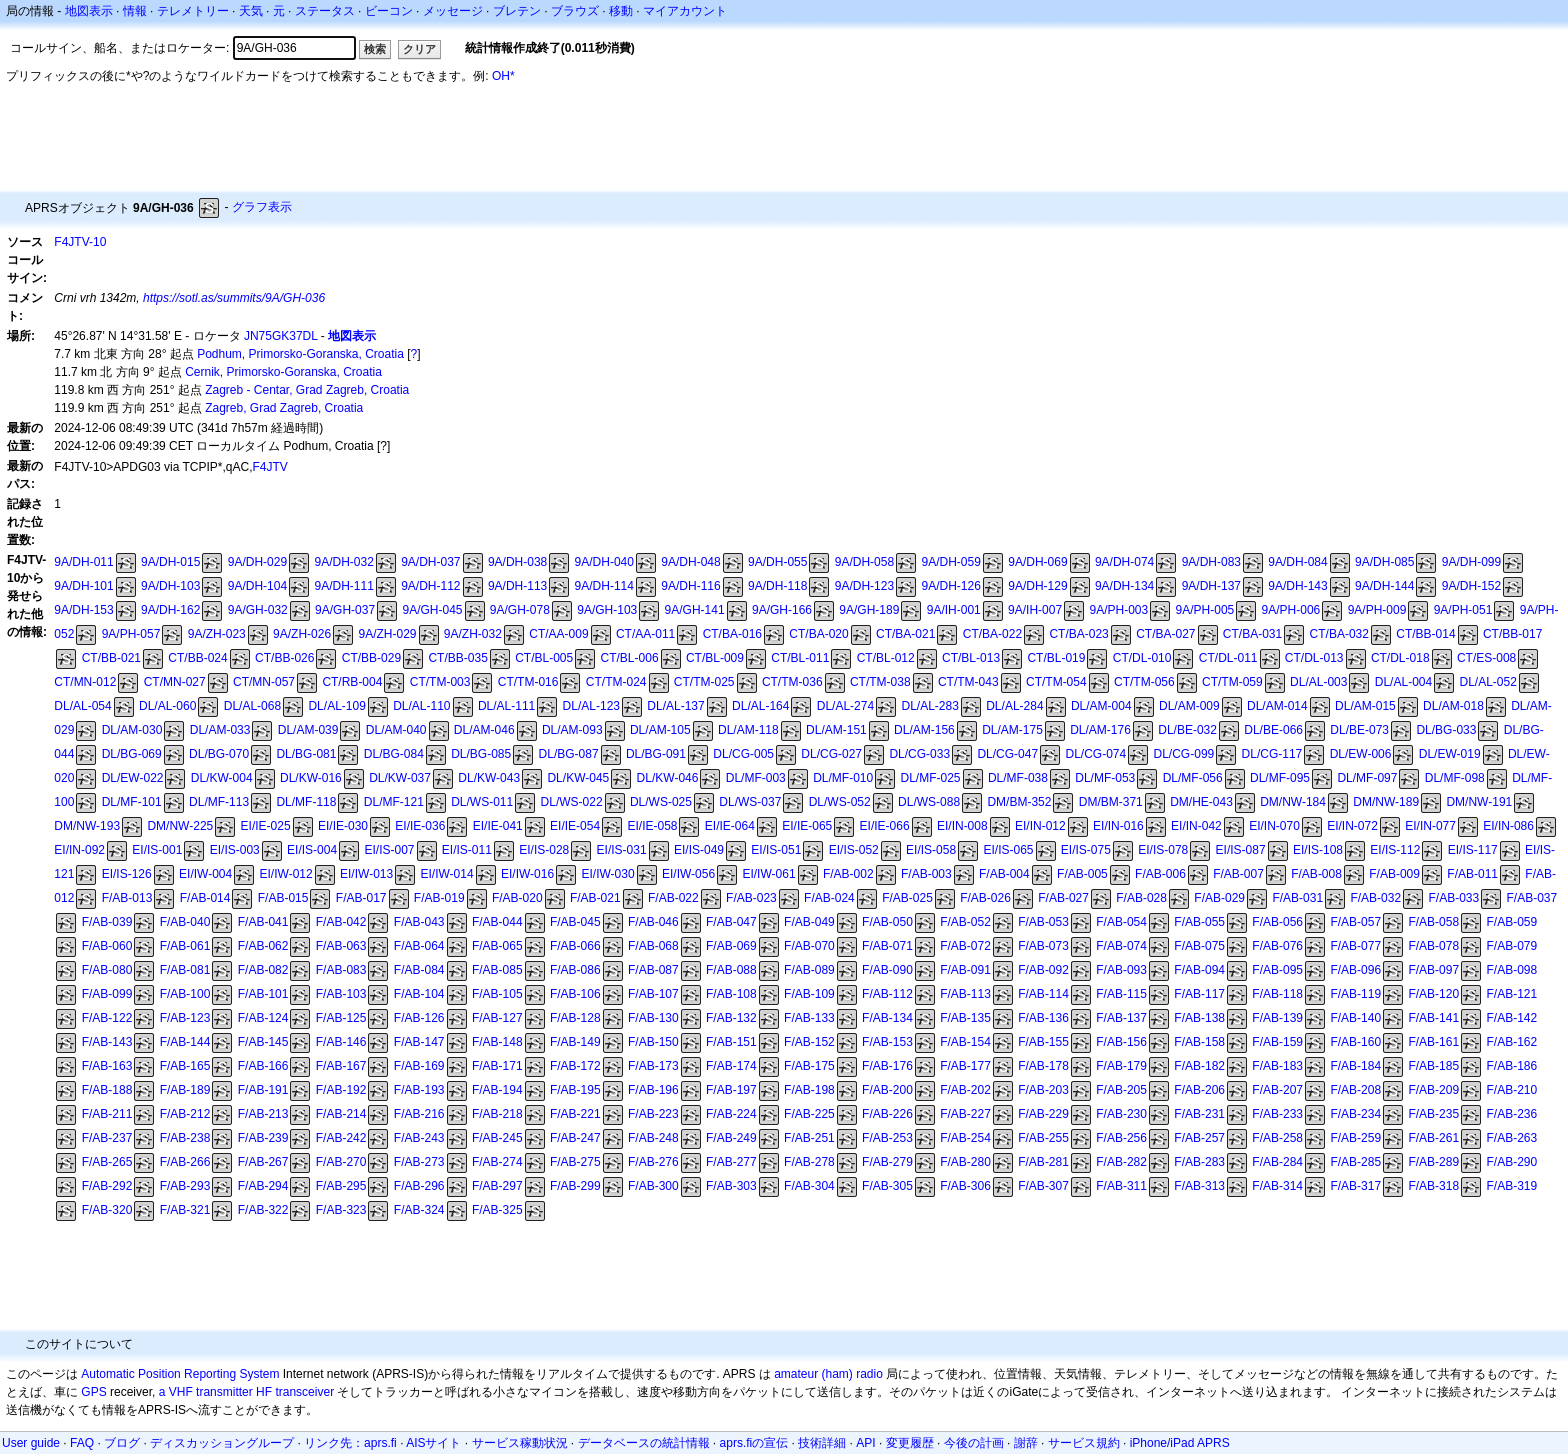 The height and width of the screenshot is (1454, 1568). What do you see at coordinates (497, 1138) in the screenshot?
I see `F/AB-245` at bounding box center [497, 1138].